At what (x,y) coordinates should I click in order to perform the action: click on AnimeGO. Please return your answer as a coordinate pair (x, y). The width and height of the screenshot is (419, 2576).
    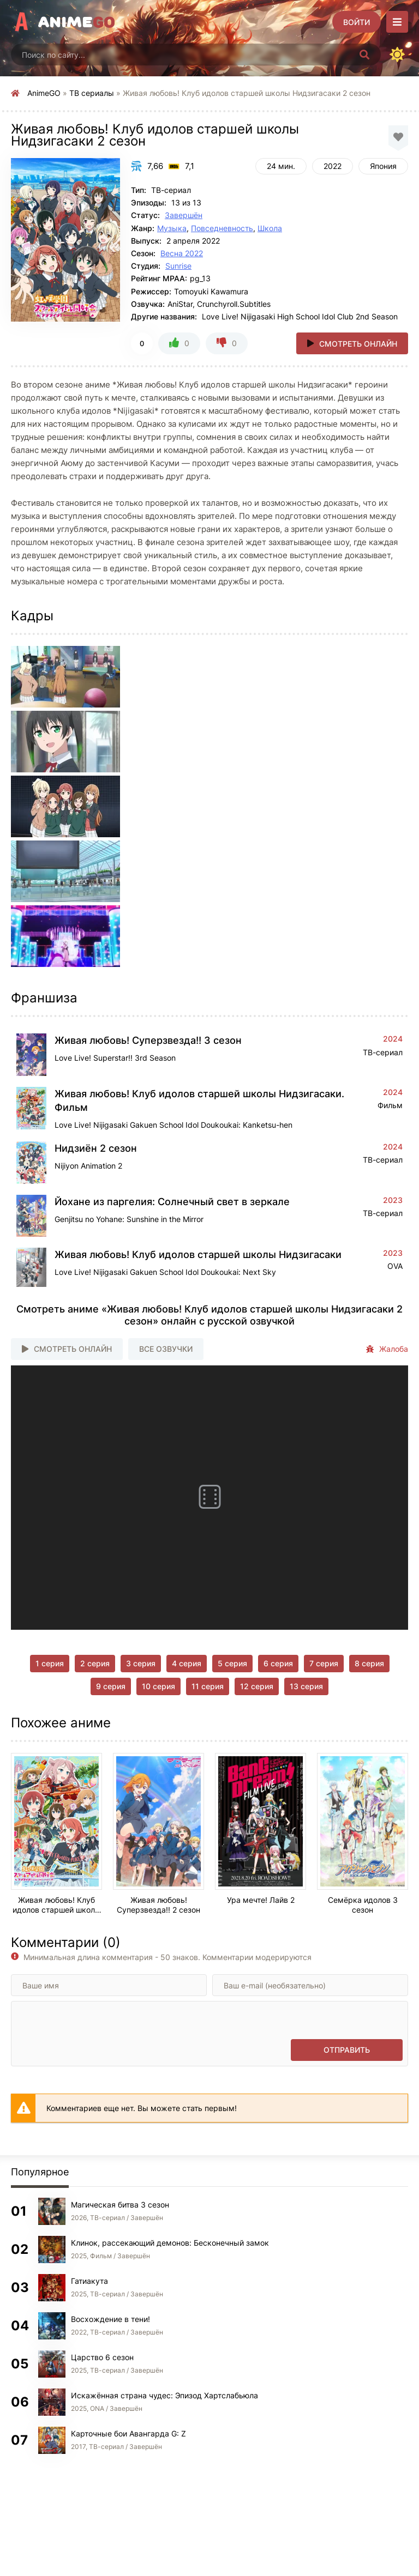
    Looking at the image, I should click on (44, 93).